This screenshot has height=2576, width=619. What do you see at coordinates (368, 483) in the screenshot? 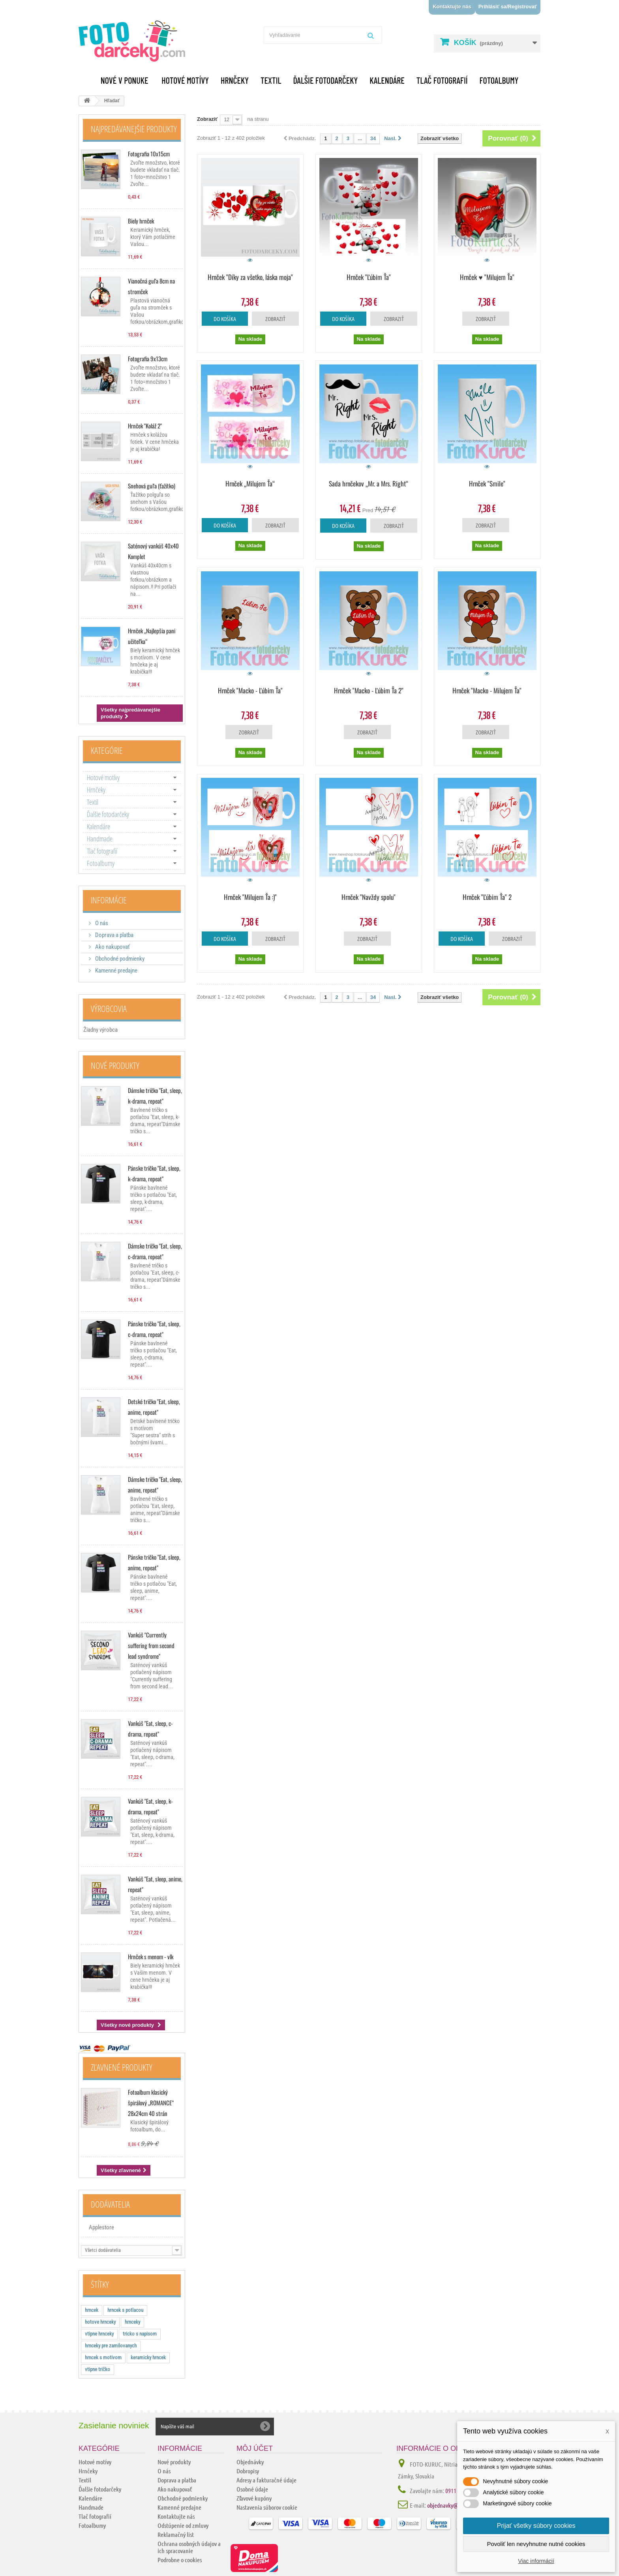
I see `Sada hrnčekov „Mr. a Mrs. Right“` at bounding box center [368, 483].